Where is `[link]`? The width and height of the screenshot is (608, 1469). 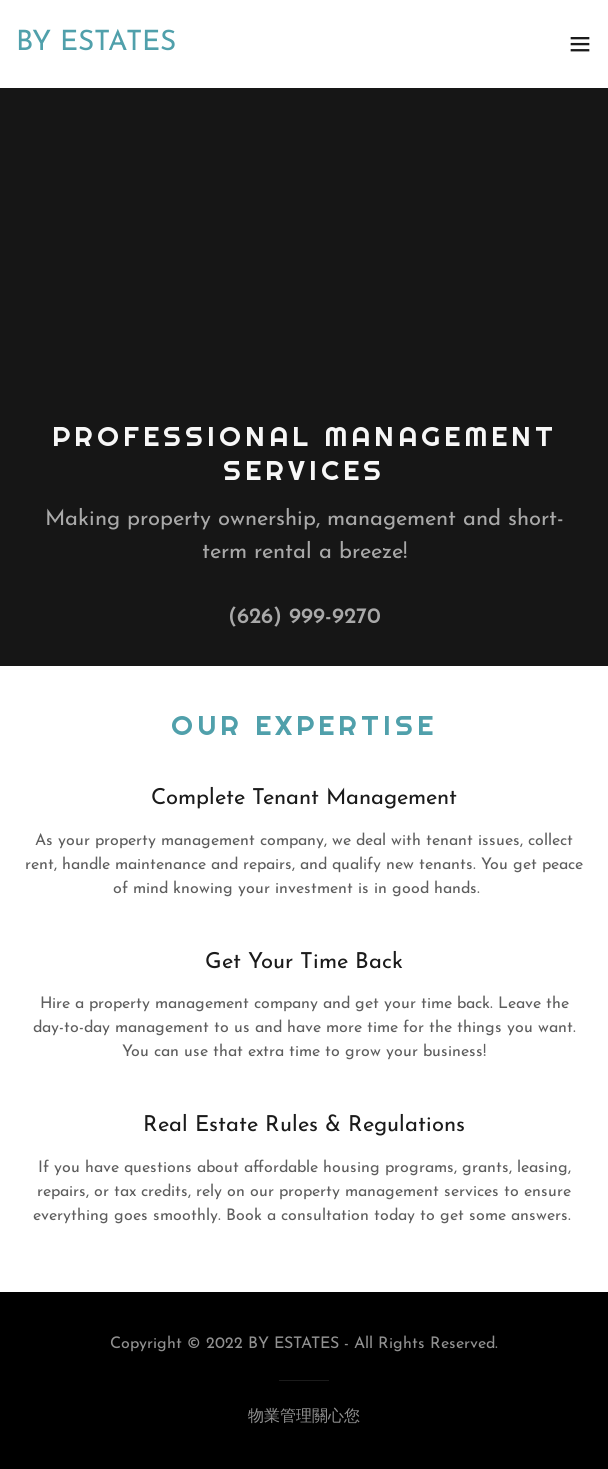 [link] is located at coordinates (215, 44).